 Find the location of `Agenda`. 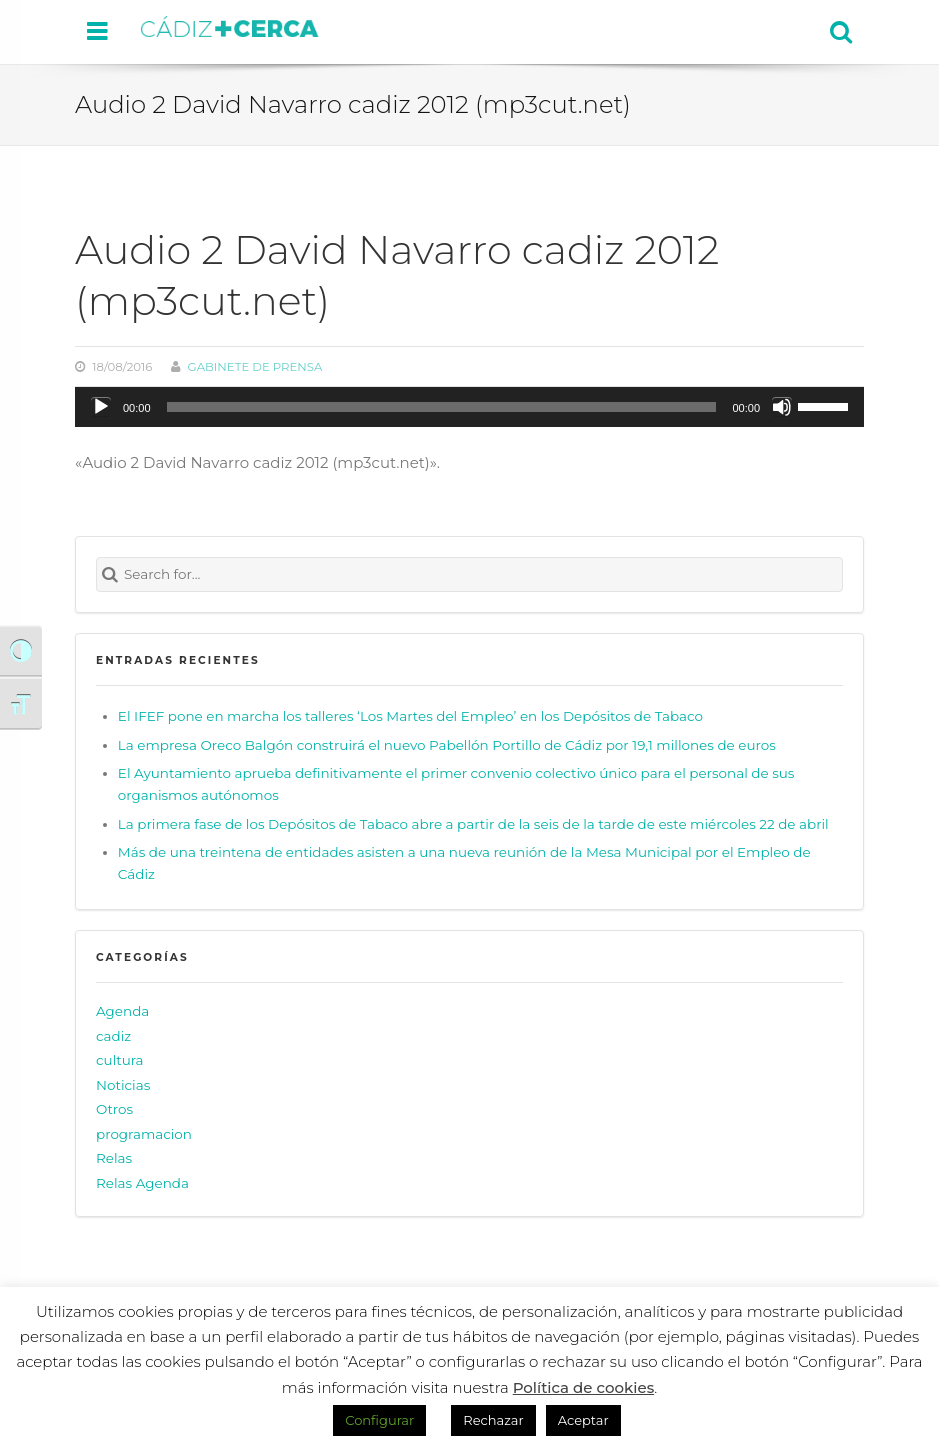

Agenda is located at coordinates (122, 1011).